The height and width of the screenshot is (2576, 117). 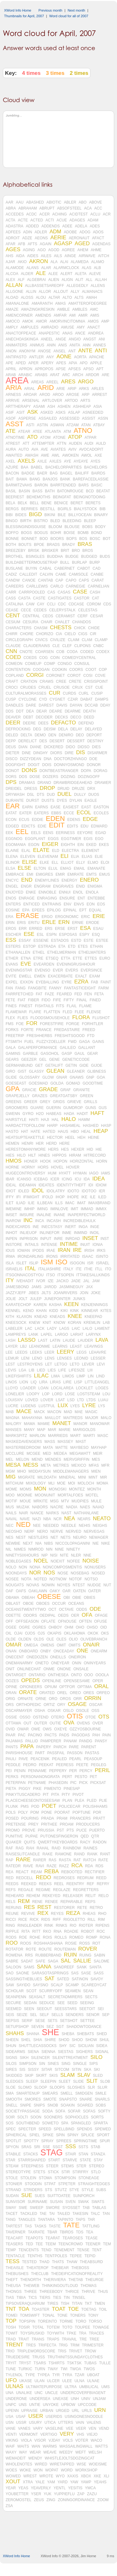 I want to click on SIENNA, so click(x=48, y=2052).